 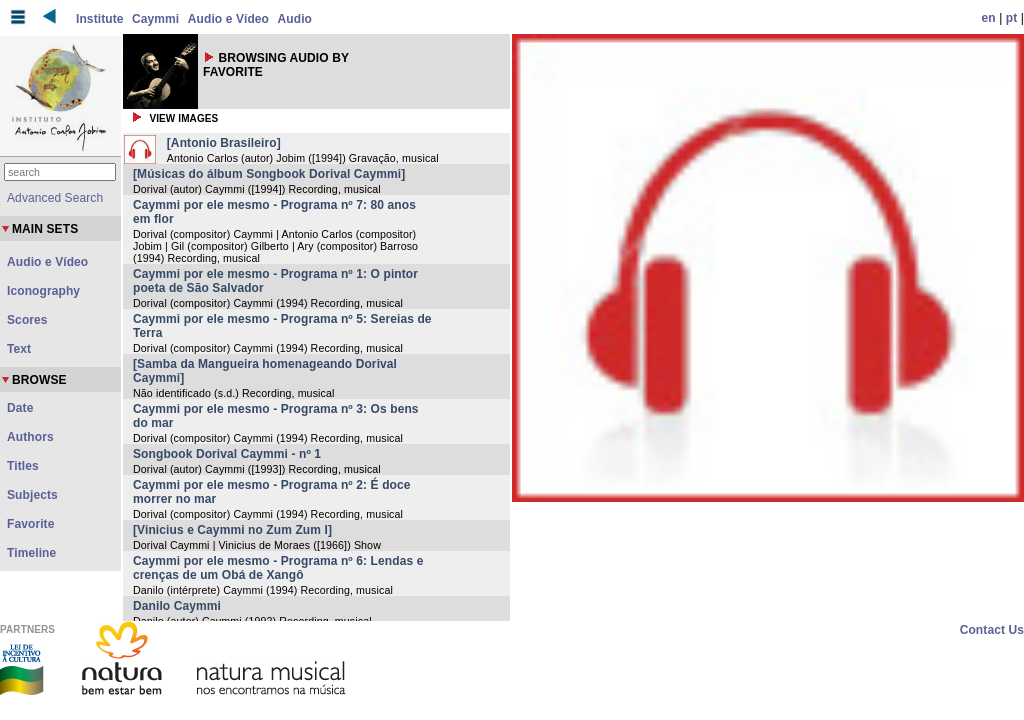 I want to click on Favorite, so click(x=30, y=524).